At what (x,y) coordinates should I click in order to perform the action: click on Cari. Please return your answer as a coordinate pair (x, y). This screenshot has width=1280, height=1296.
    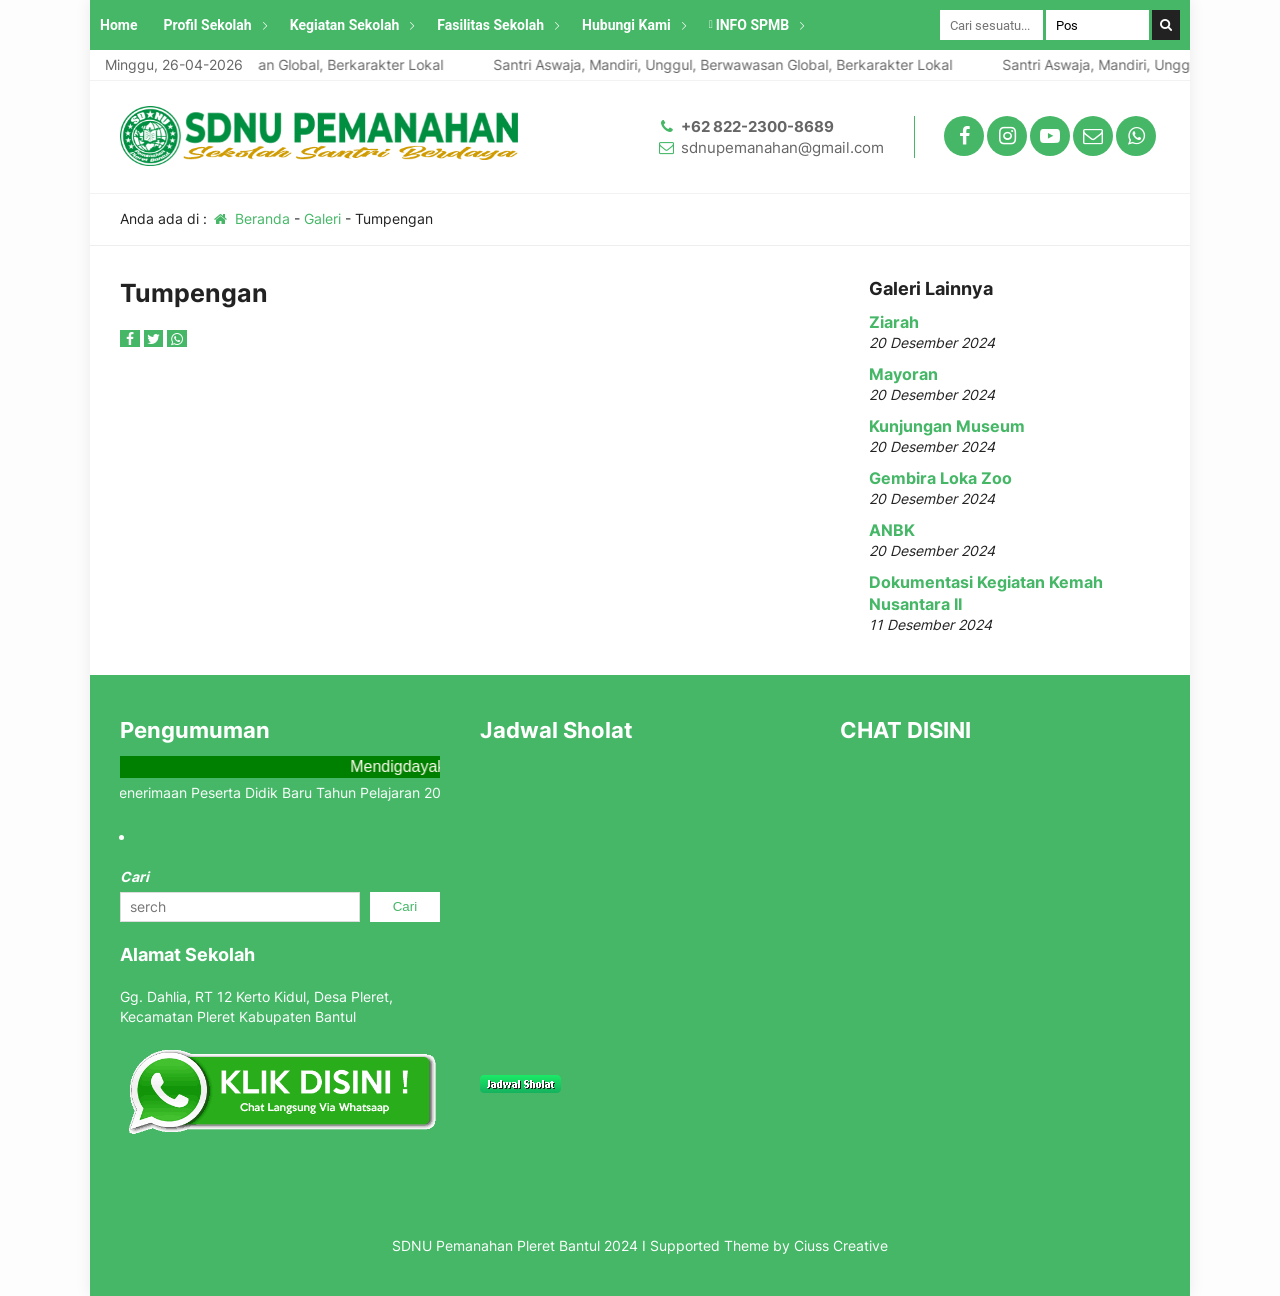
    Looking at the image, I should click on (134, 876).